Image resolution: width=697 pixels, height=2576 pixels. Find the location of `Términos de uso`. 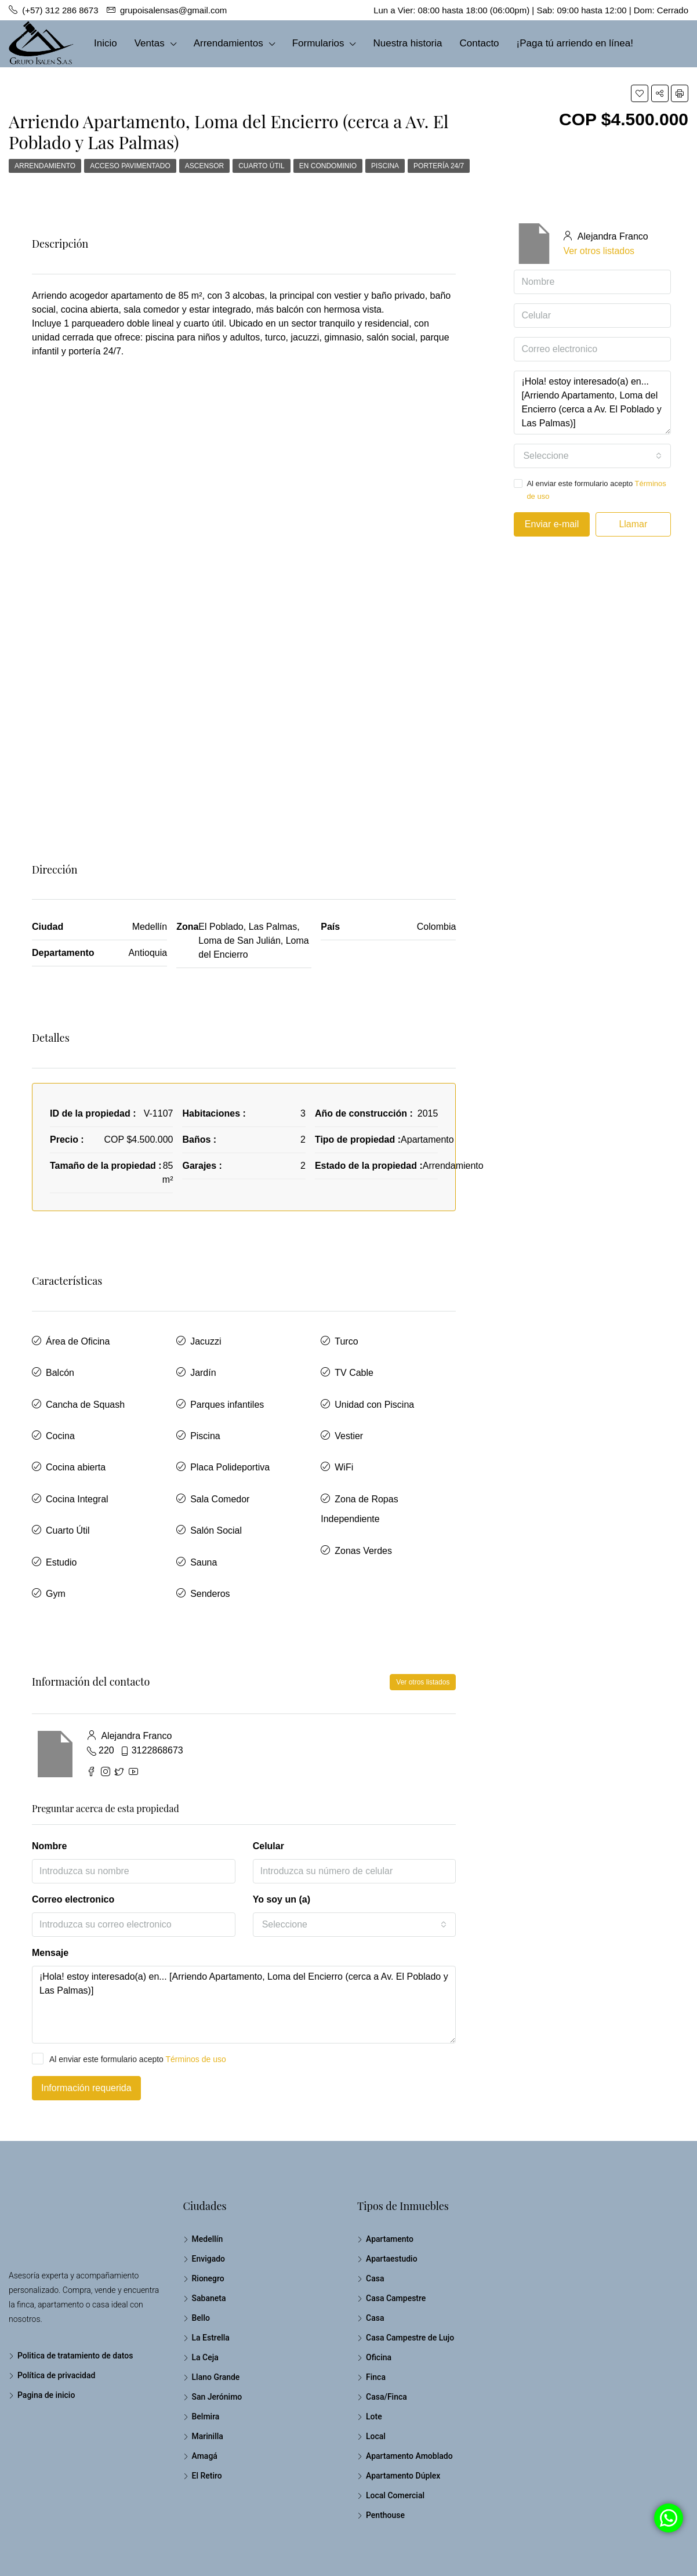

Términos de uso is located at coordinates (196, 2004).